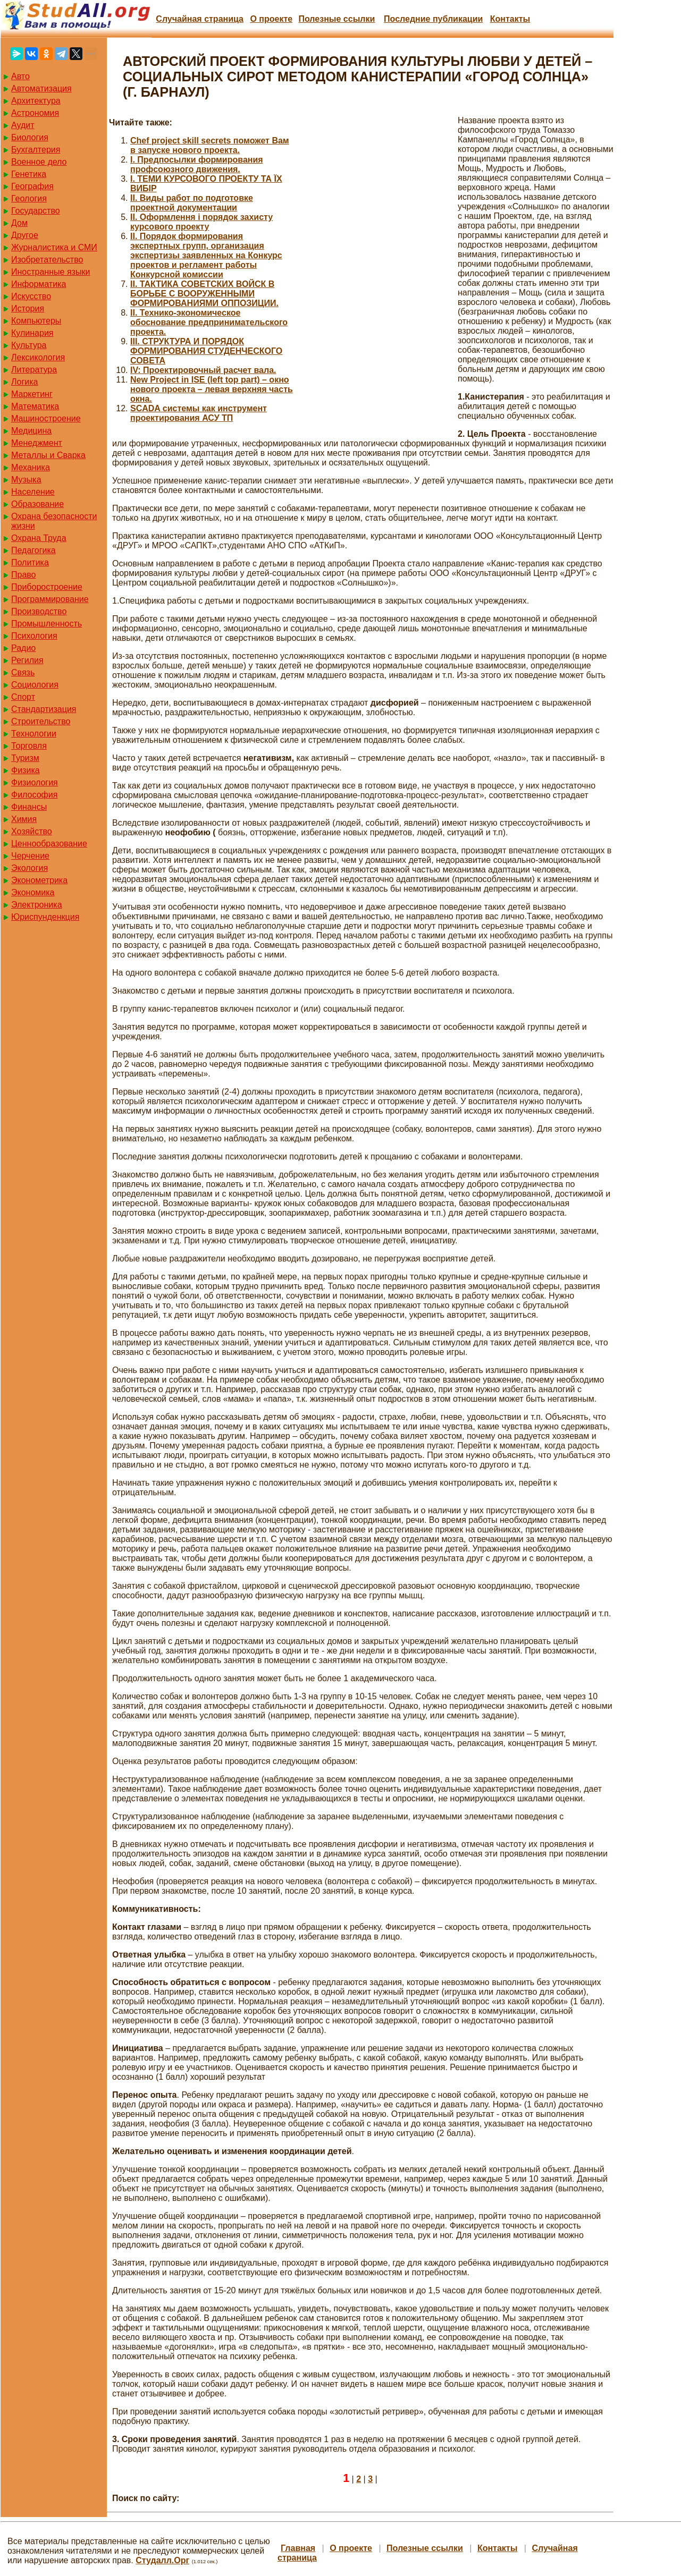 This screenshot has width=681, height=2576. Describe the element at coordinates (32, 332) in the screenshot. I see `Кулинария` at that location.